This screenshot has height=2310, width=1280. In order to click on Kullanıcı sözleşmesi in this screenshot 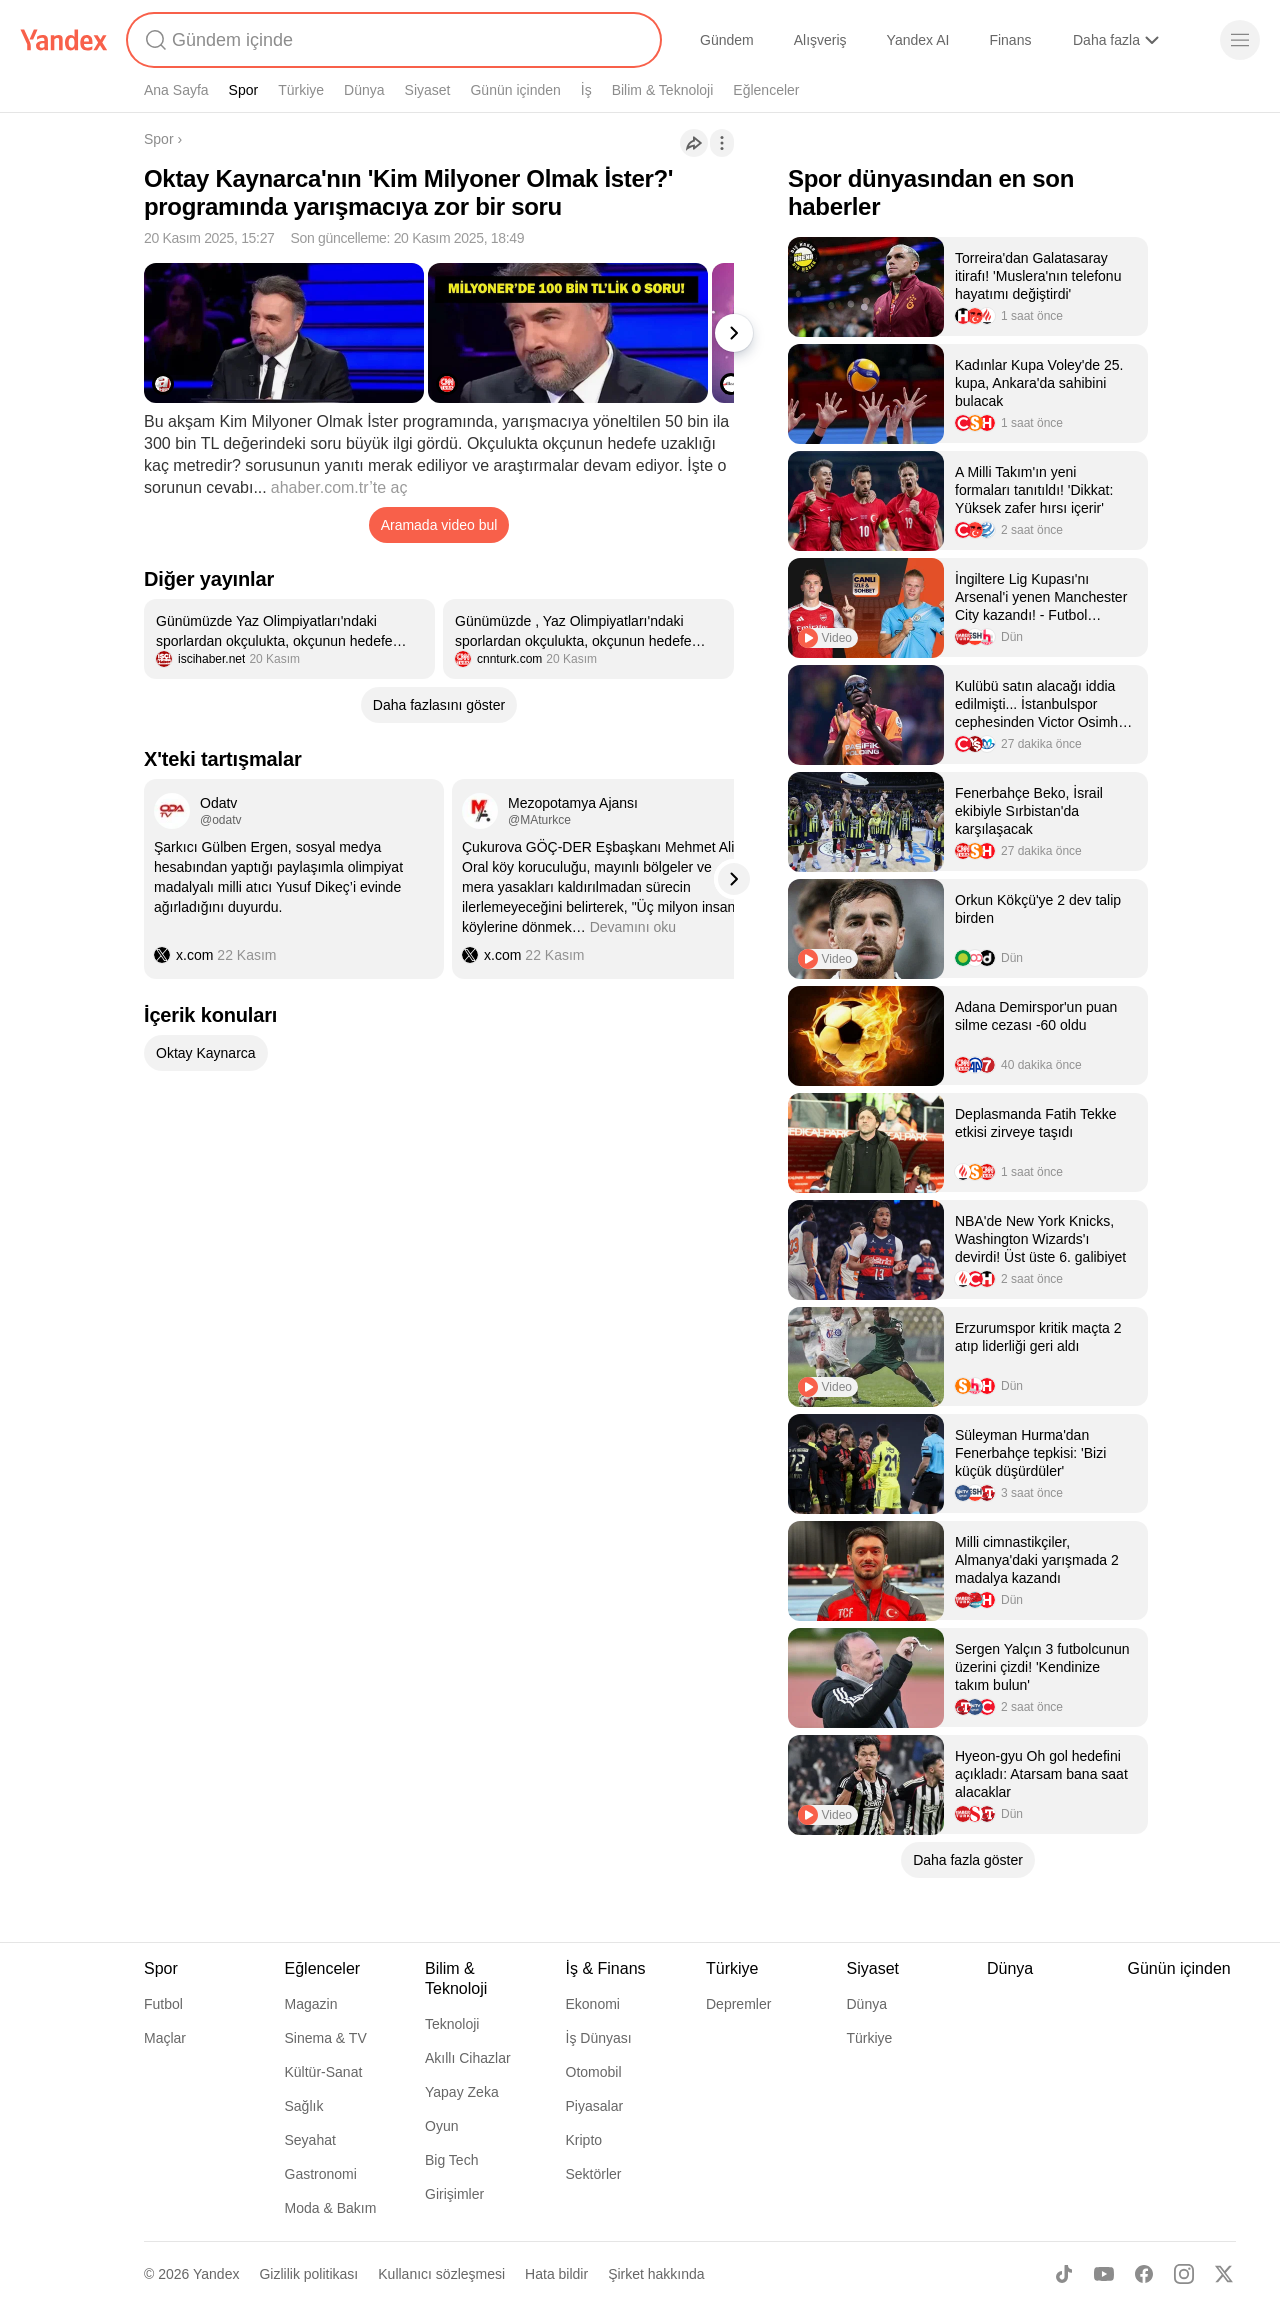, I will do `click(441, 2274)`.